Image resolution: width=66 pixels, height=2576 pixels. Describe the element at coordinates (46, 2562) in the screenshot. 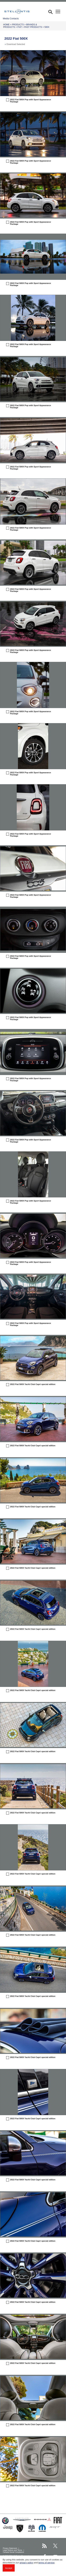

I see `terms of service` at that location.